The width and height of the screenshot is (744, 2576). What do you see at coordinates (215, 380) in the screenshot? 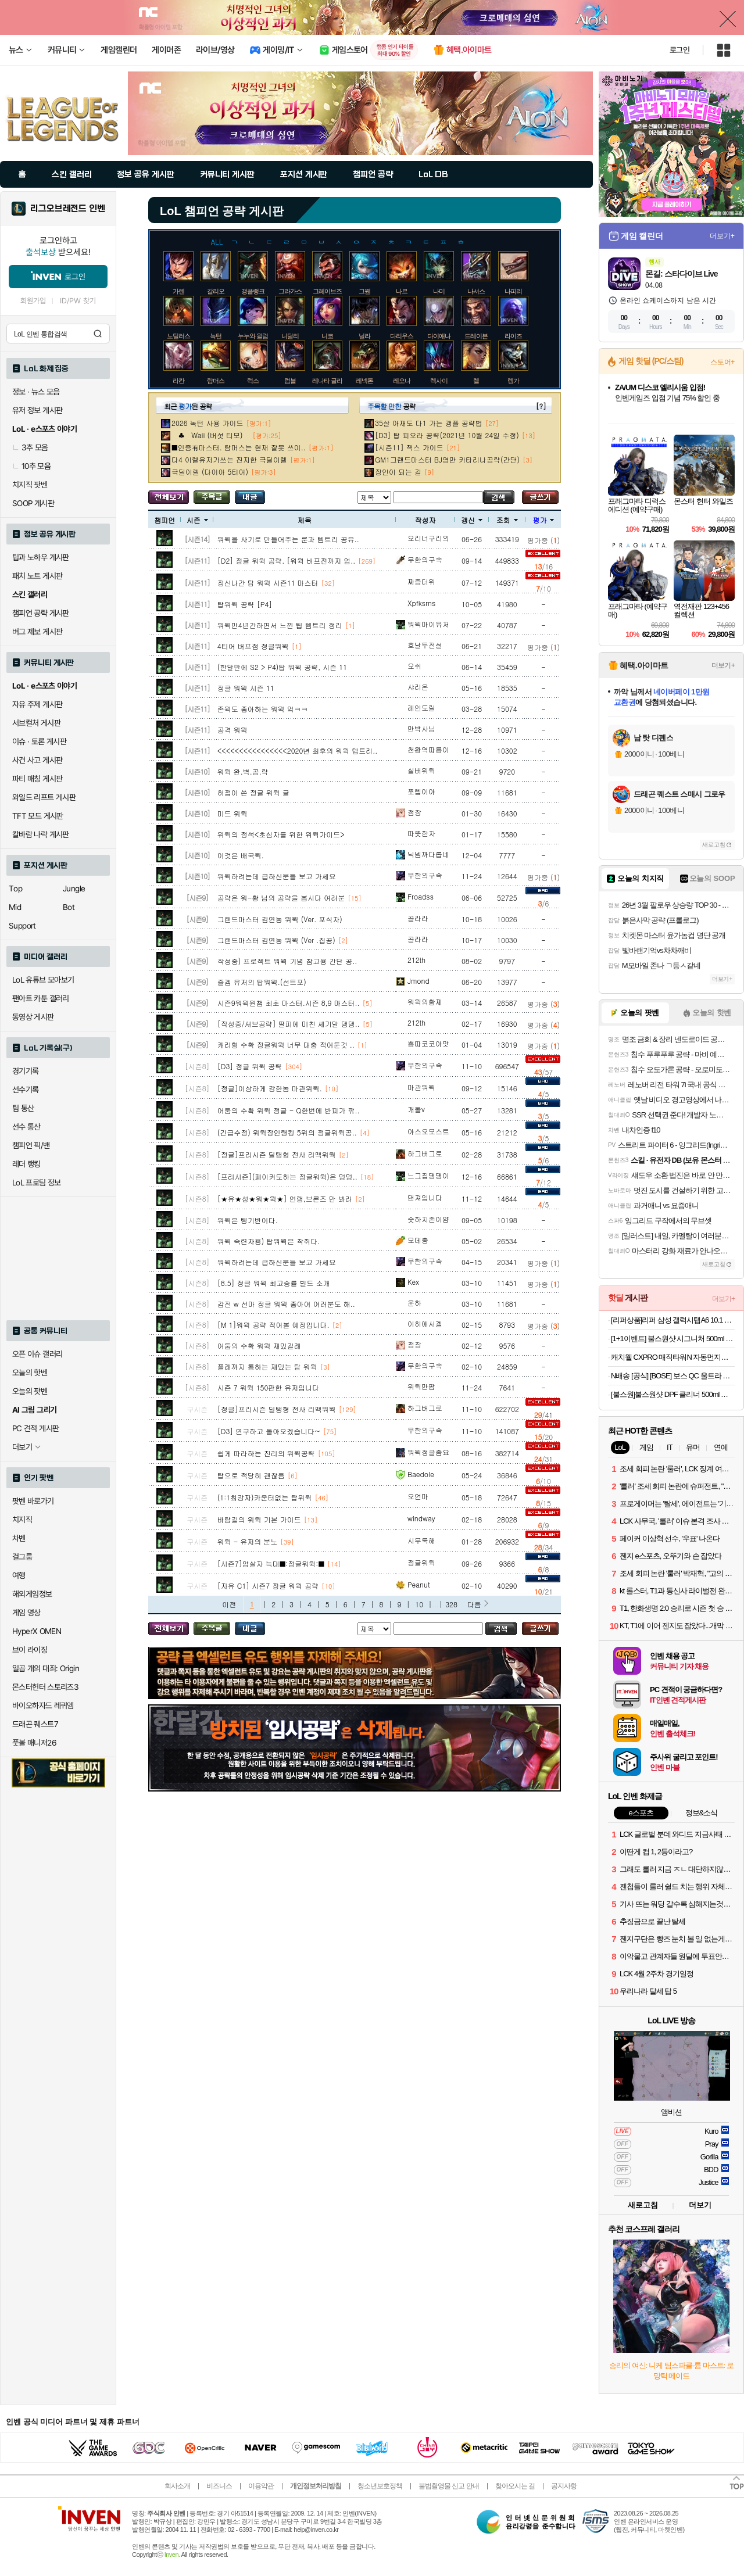
I see `람머스` at bounding box center [215, 380].